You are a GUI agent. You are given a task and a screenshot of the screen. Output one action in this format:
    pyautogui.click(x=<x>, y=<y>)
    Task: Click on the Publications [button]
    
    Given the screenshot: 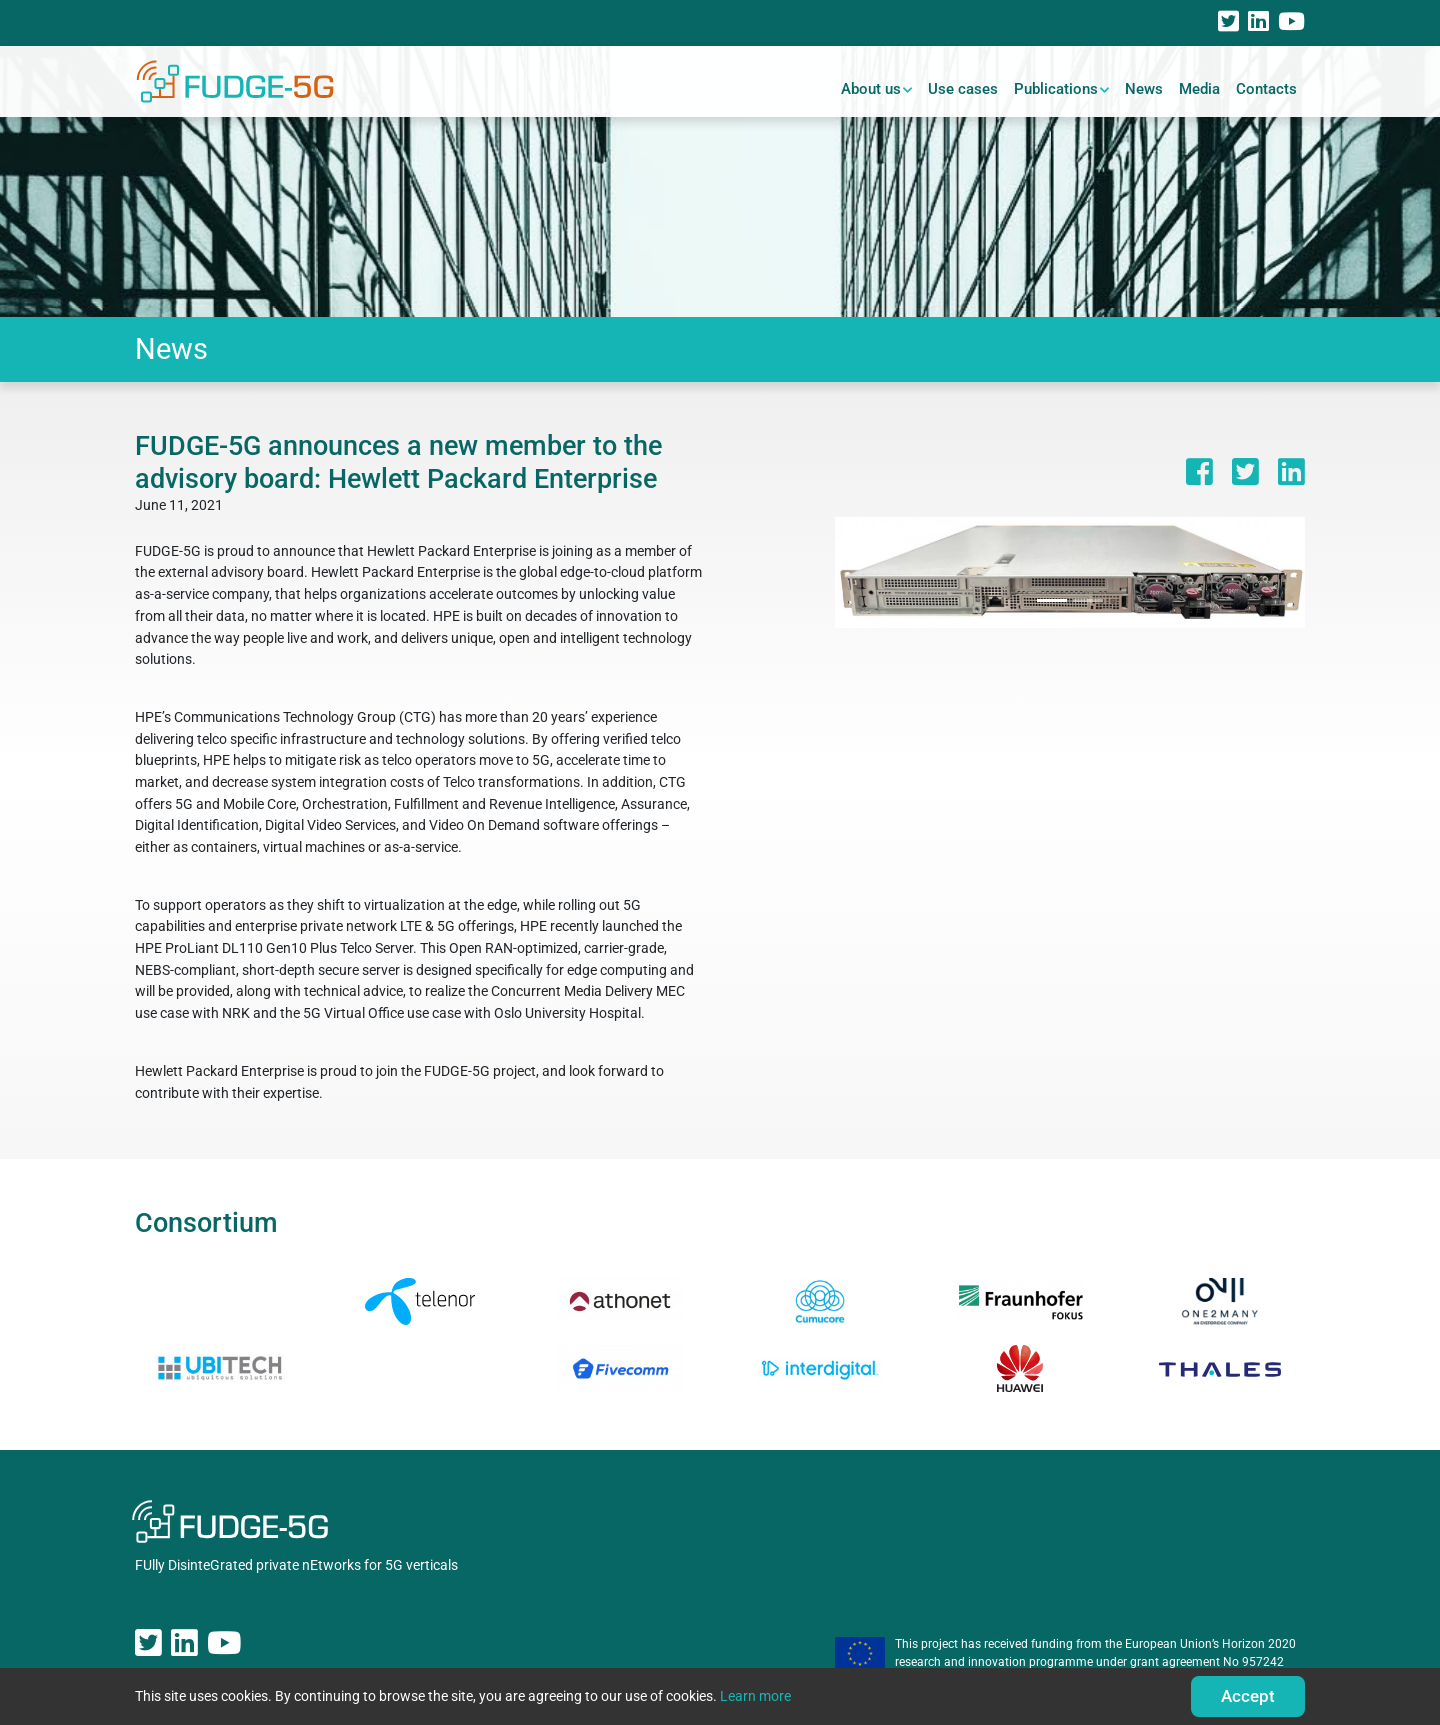 What is the action you would take?
    pyautogui.click(x=1056, y=89)
    